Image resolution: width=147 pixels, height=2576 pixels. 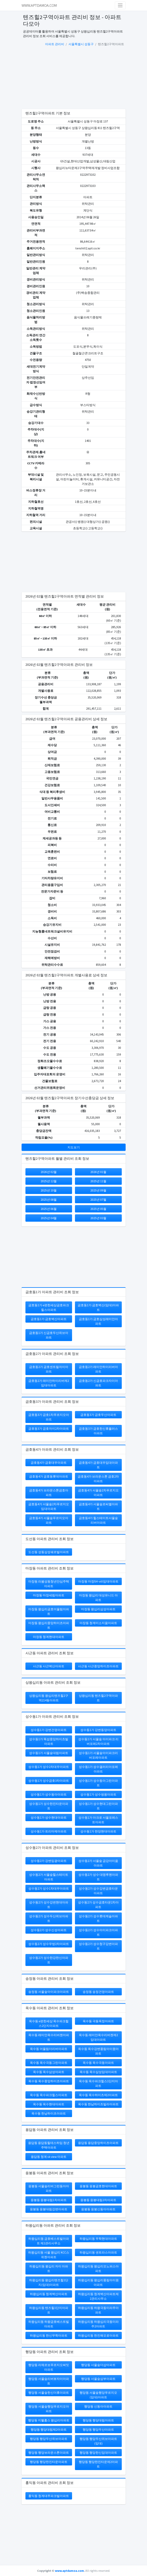 What do you see at coordinates (98, 2072) in the screenshot?
I see `옥수동 옥수삼성임대아파트` at bounding box center [98, 2072].